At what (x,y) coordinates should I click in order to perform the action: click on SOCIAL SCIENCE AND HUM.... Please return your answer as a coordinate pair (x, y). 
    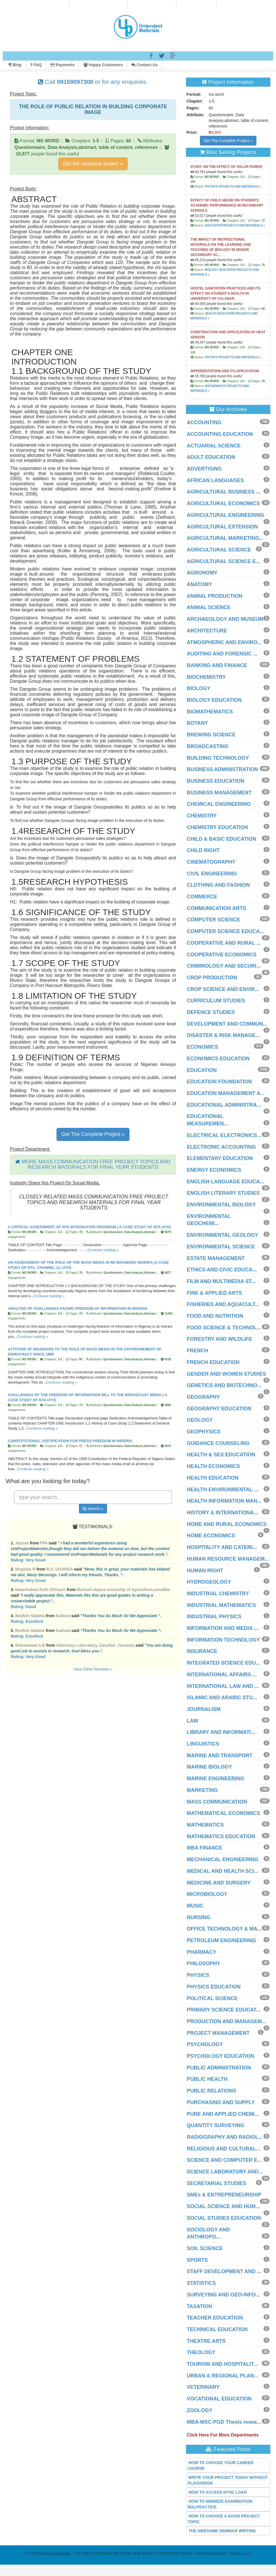
    Looking at the image, I should click on (223, 2206).